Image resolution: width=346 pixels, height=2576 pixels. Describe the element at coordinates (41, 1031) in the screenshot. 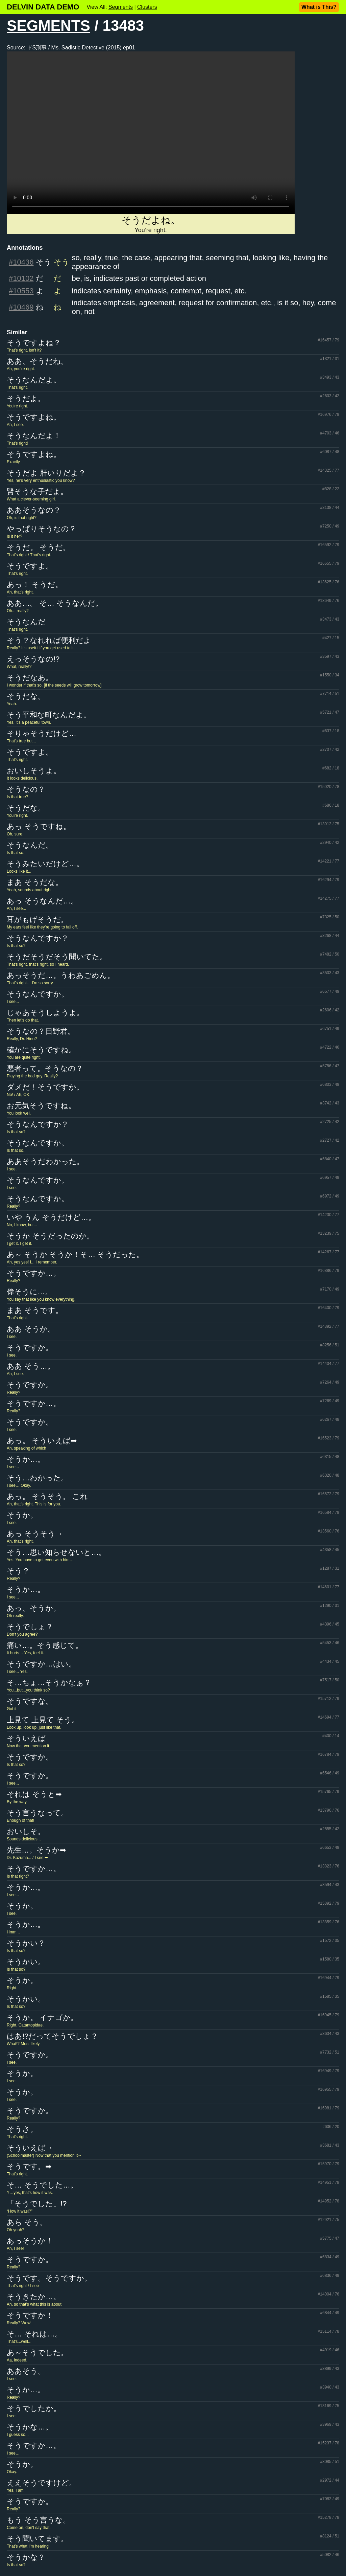

I see `そうなの？日野君。` at that location.